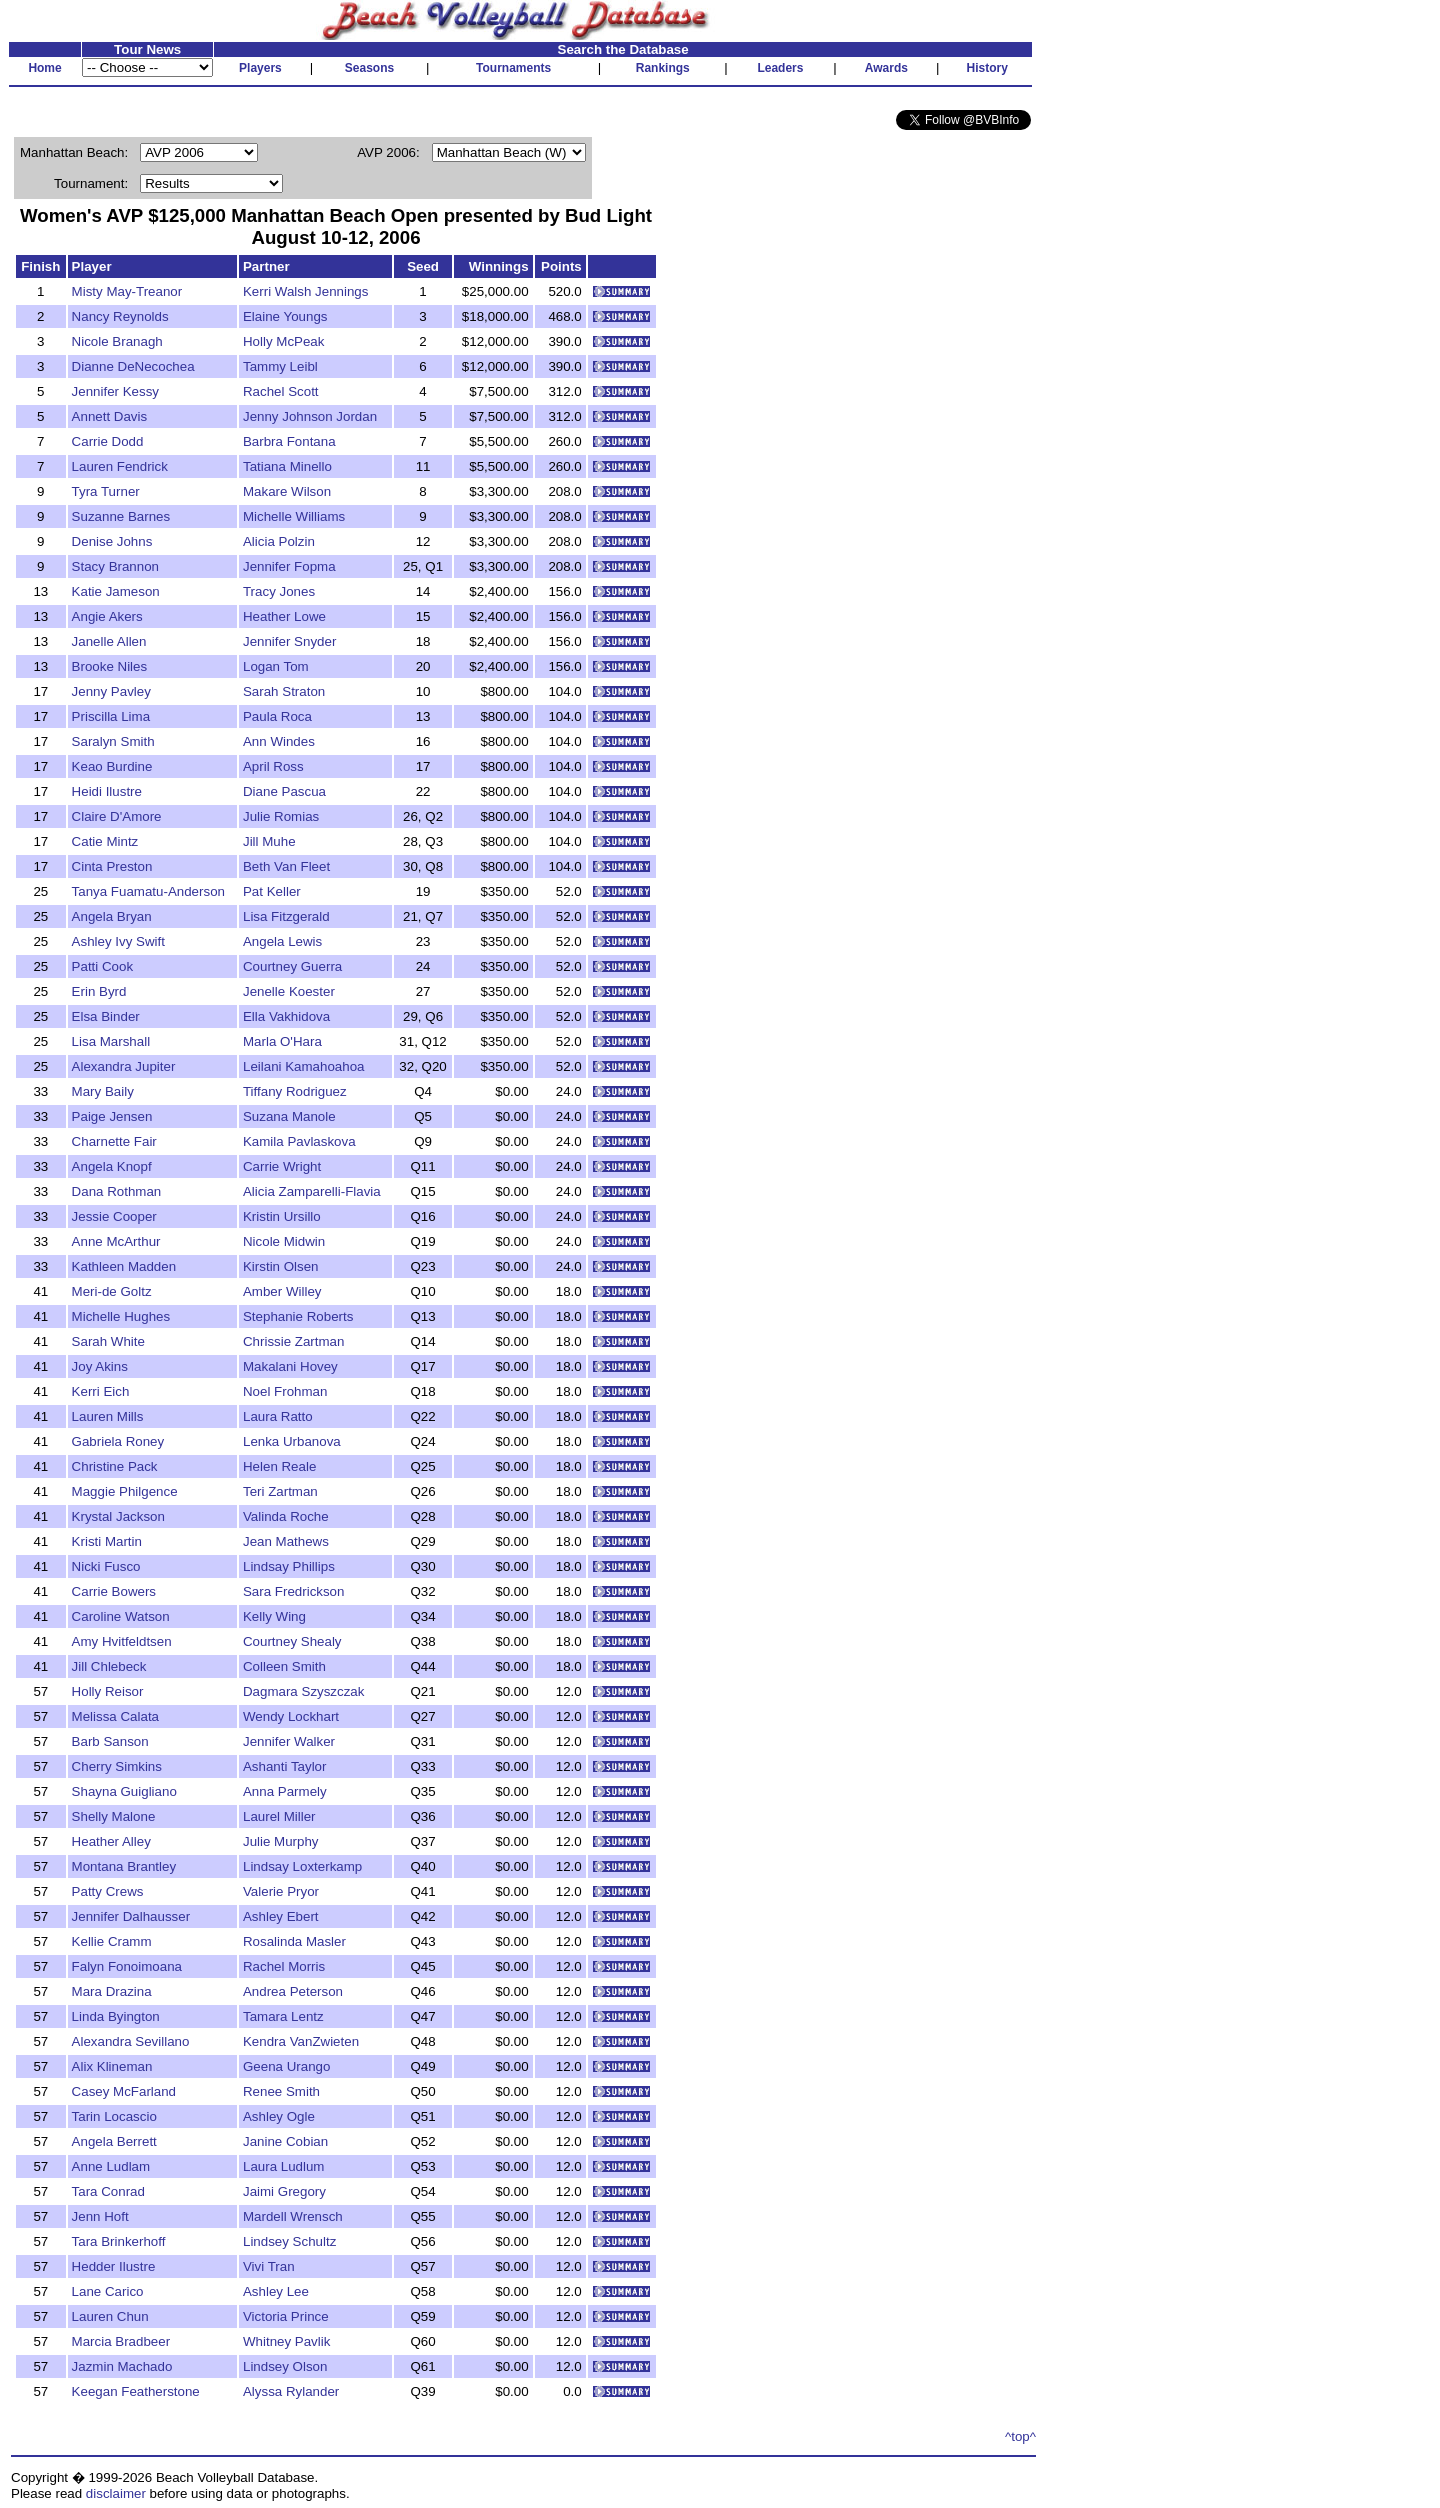  What do you see at coordinates (116, 1241) in the screenshot?
I see `Anne McArthur` at bounding box center [116, 1241].